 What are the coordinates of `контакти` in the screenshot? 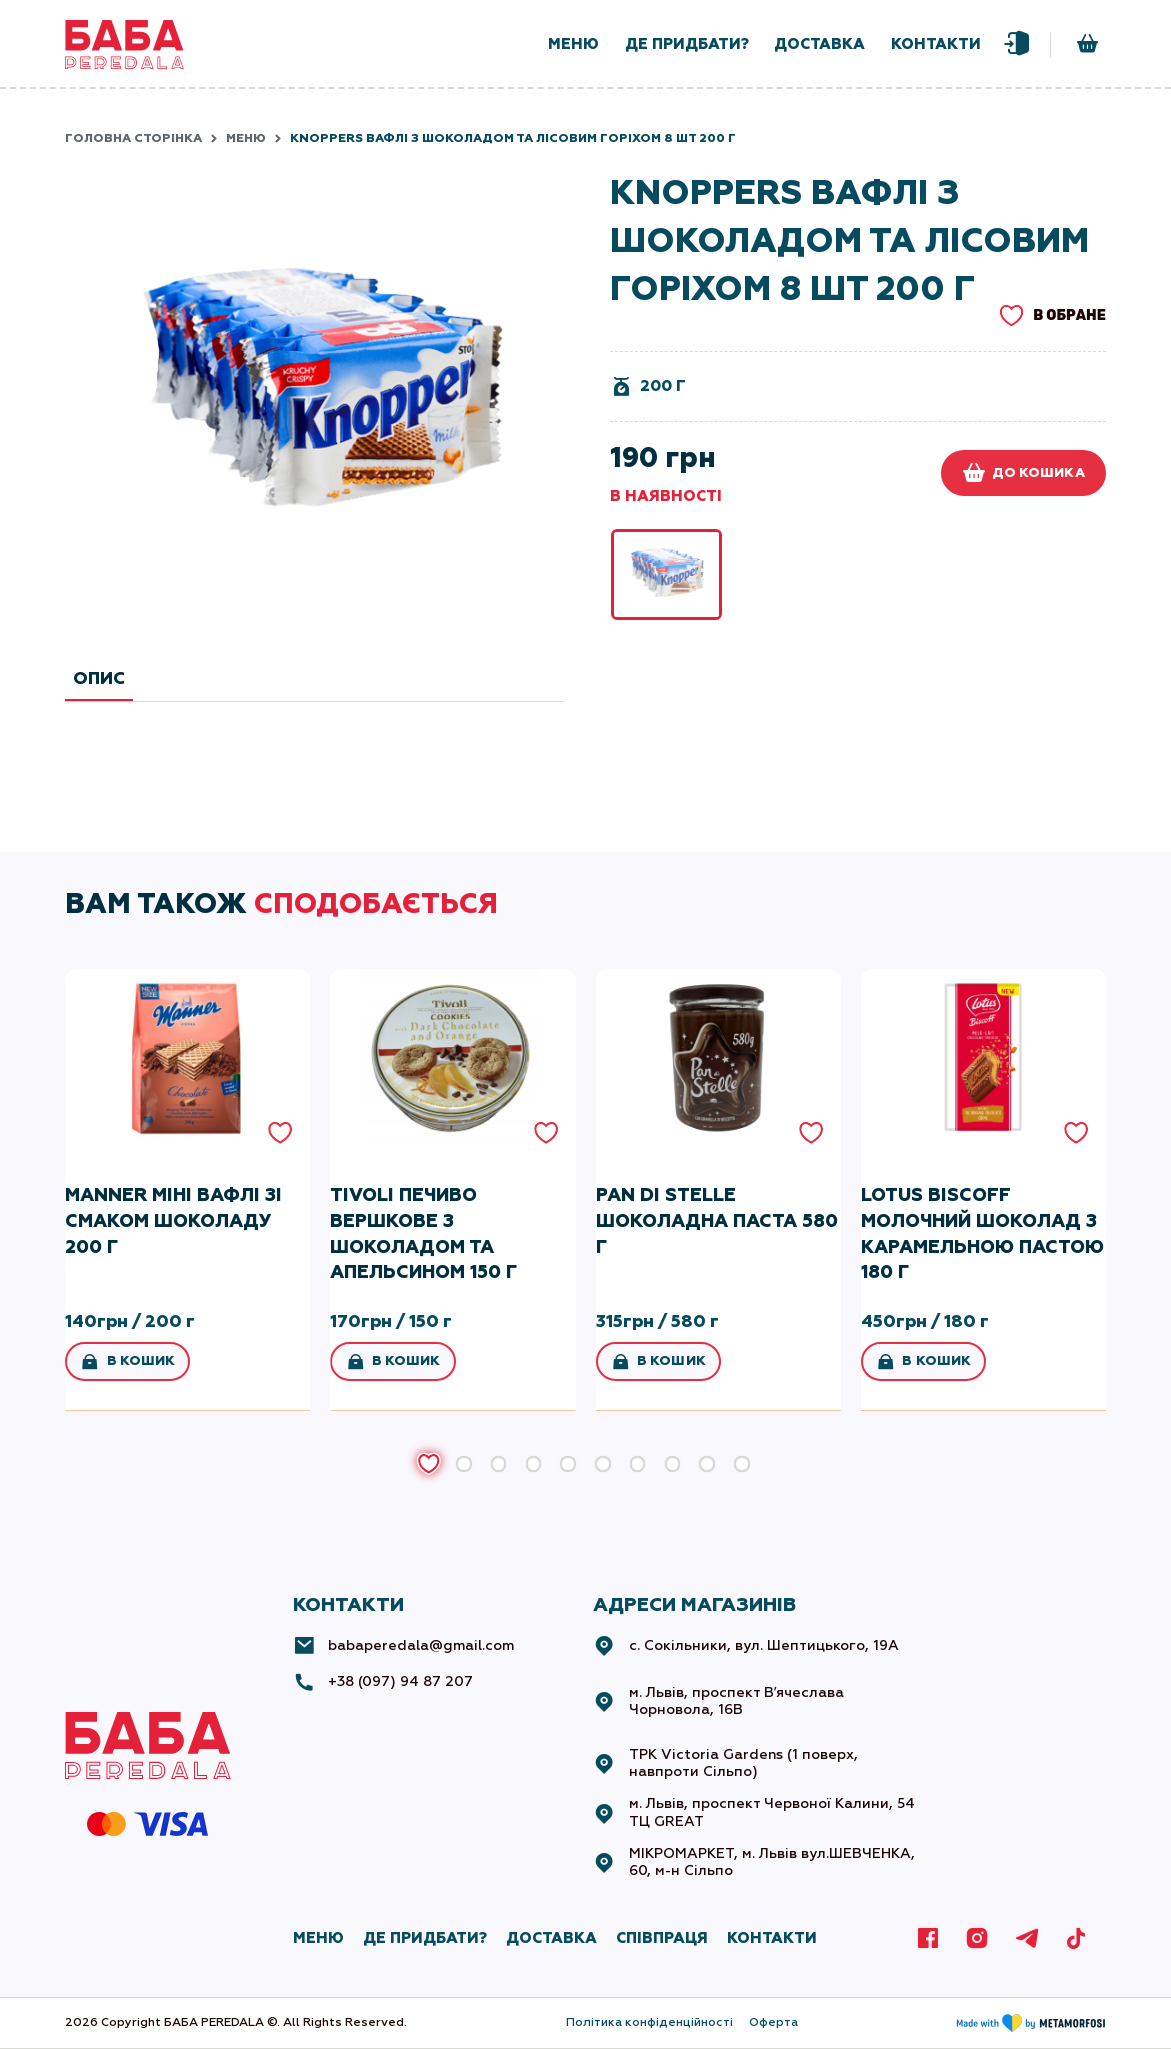 It's located at (936, 44).